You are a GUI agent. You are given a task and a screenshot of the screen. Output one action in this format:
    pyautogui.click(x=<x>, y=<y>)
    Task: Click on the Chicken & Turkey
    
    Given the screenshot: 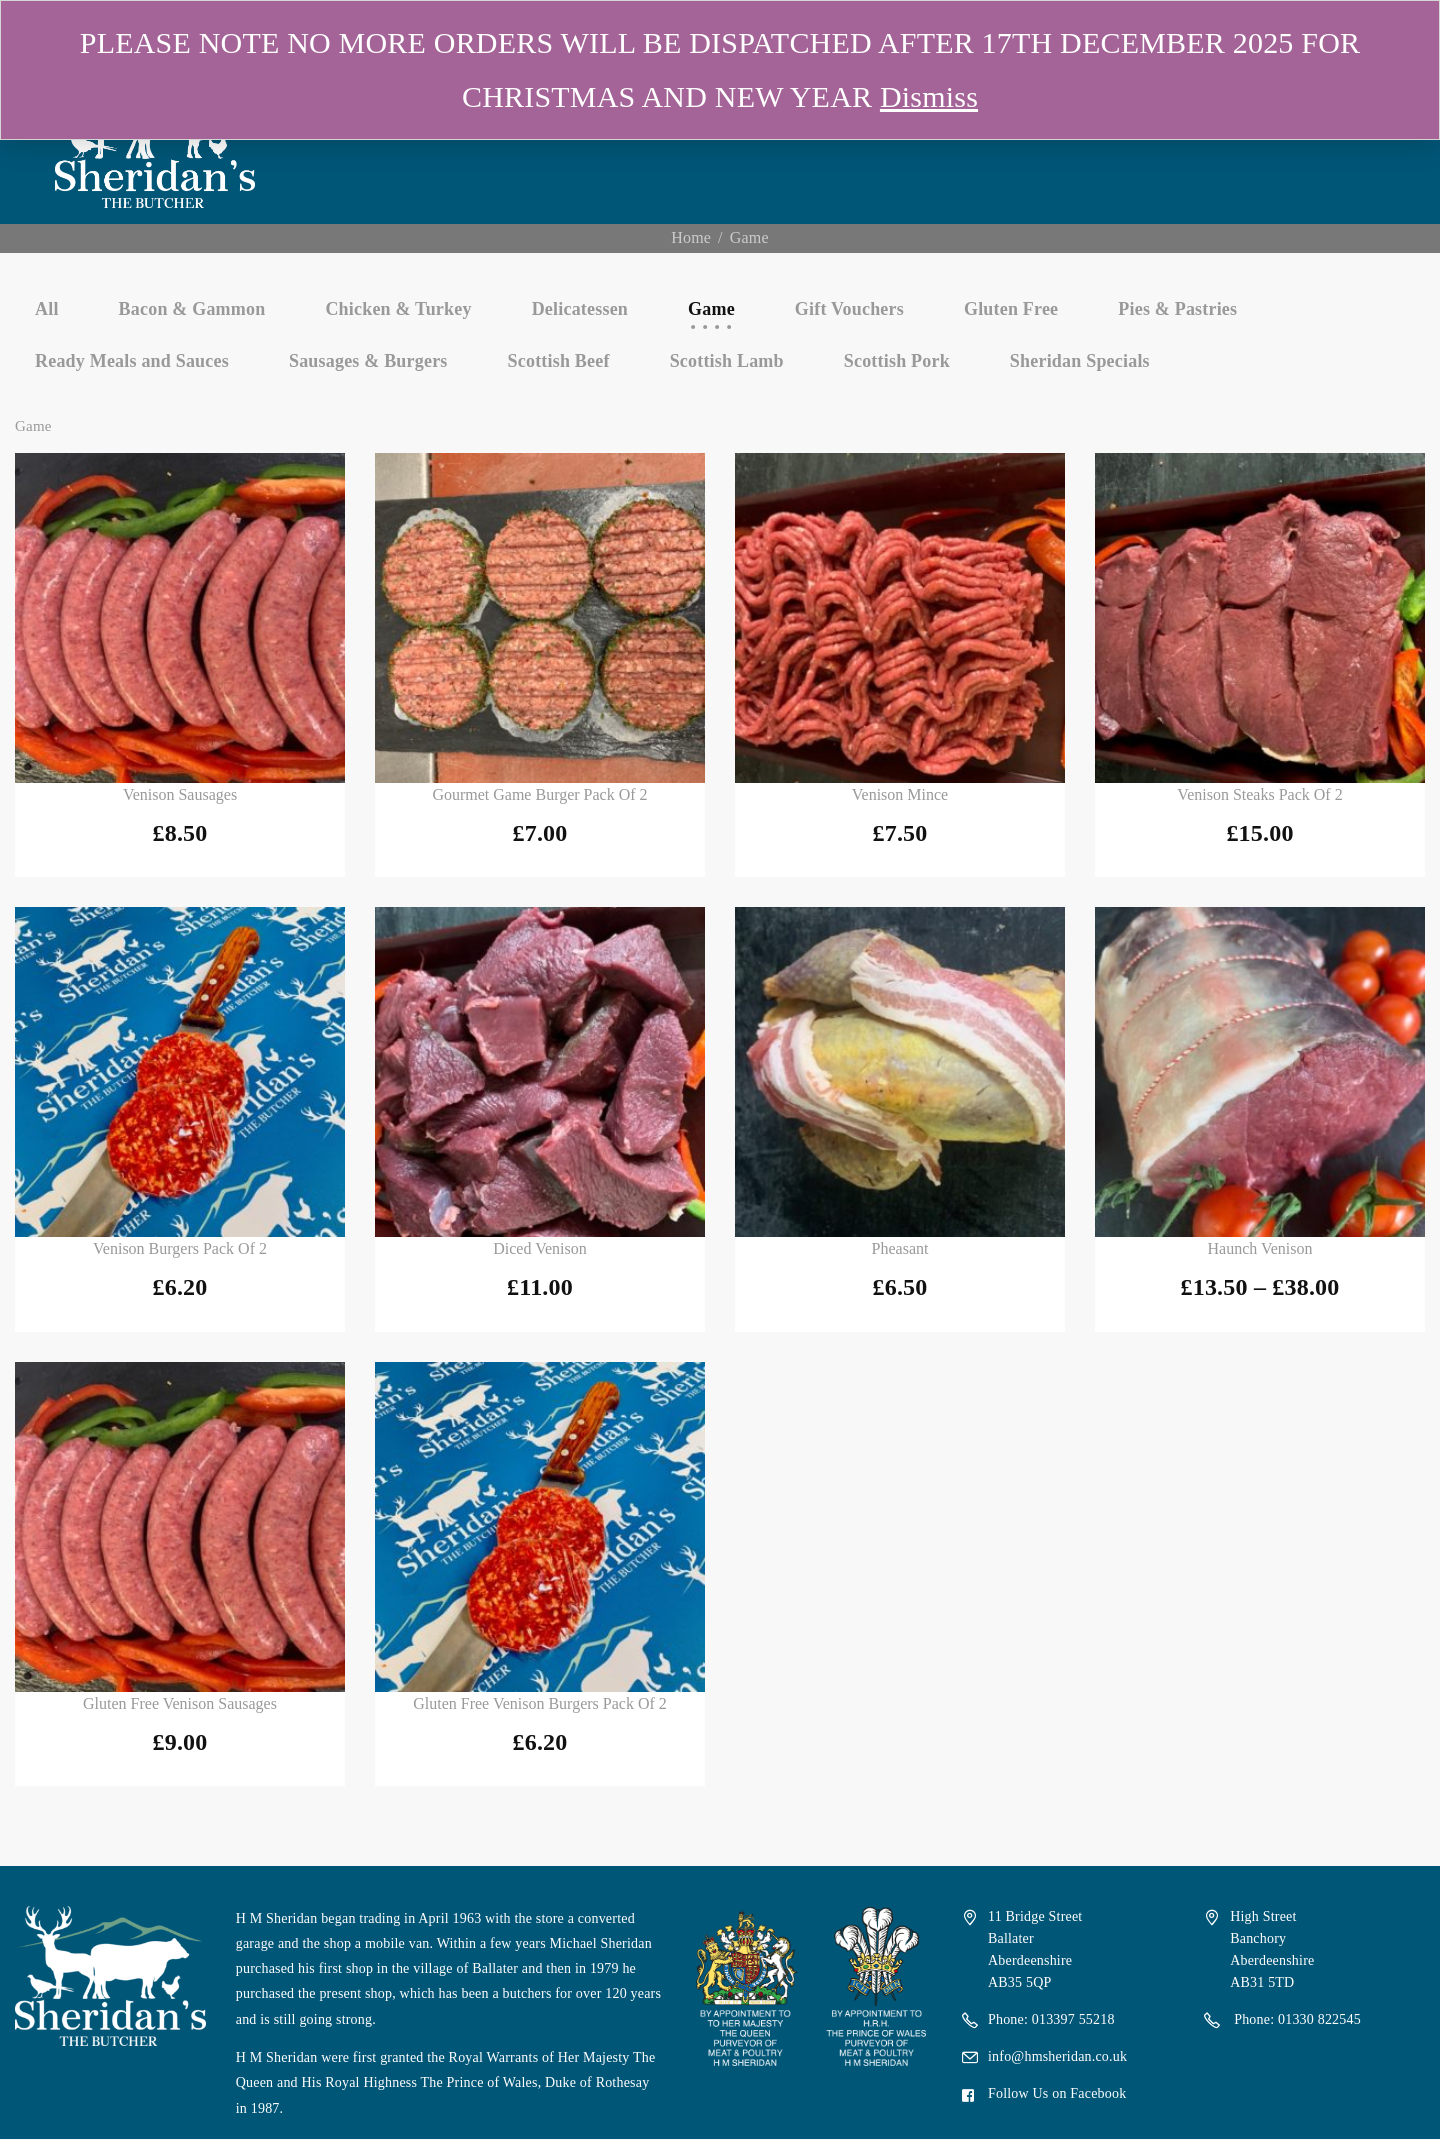 What is the action you would take?
    pyautogui.click(x=398, y=309)
    